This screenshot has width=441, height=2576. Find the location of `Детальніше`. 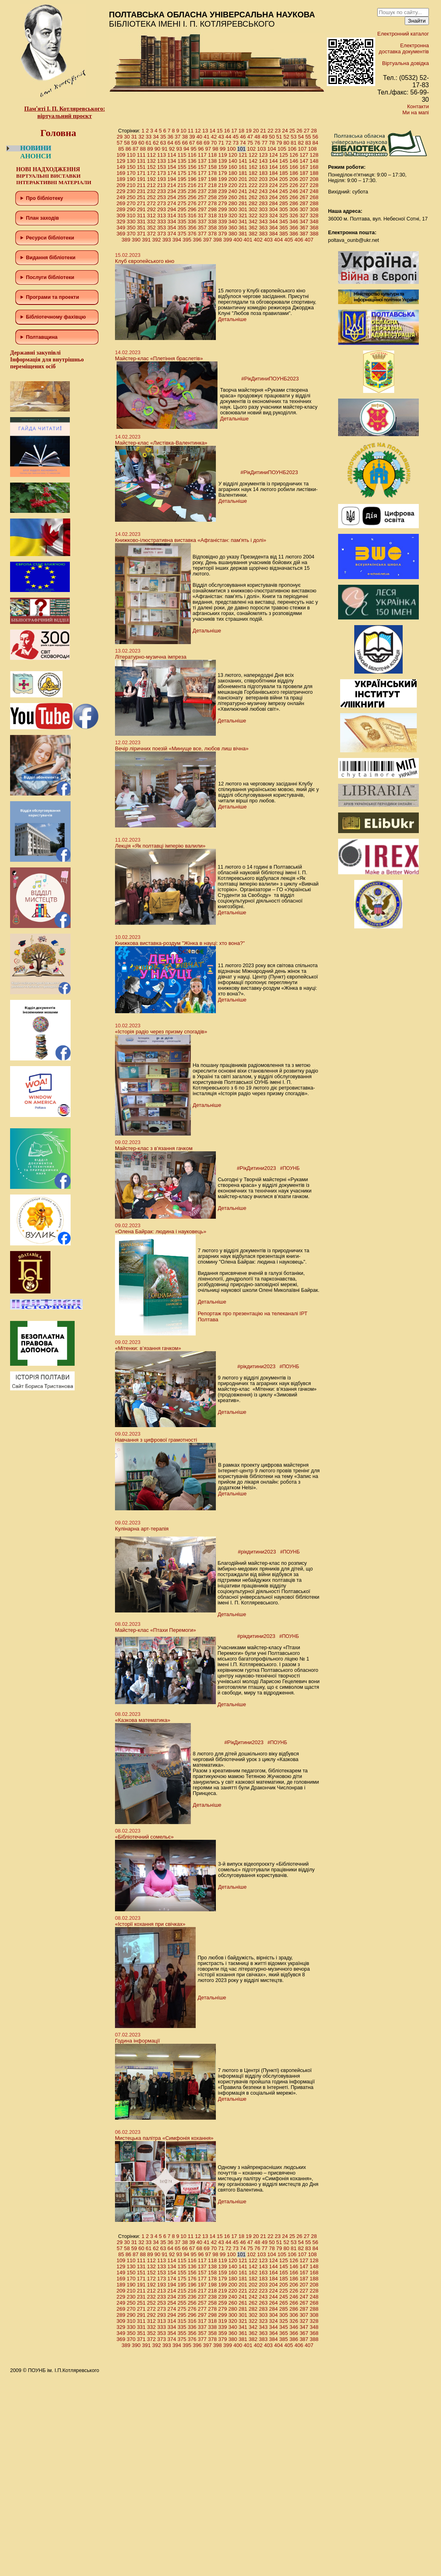

Детальніше is located at coordinates (232, 319).